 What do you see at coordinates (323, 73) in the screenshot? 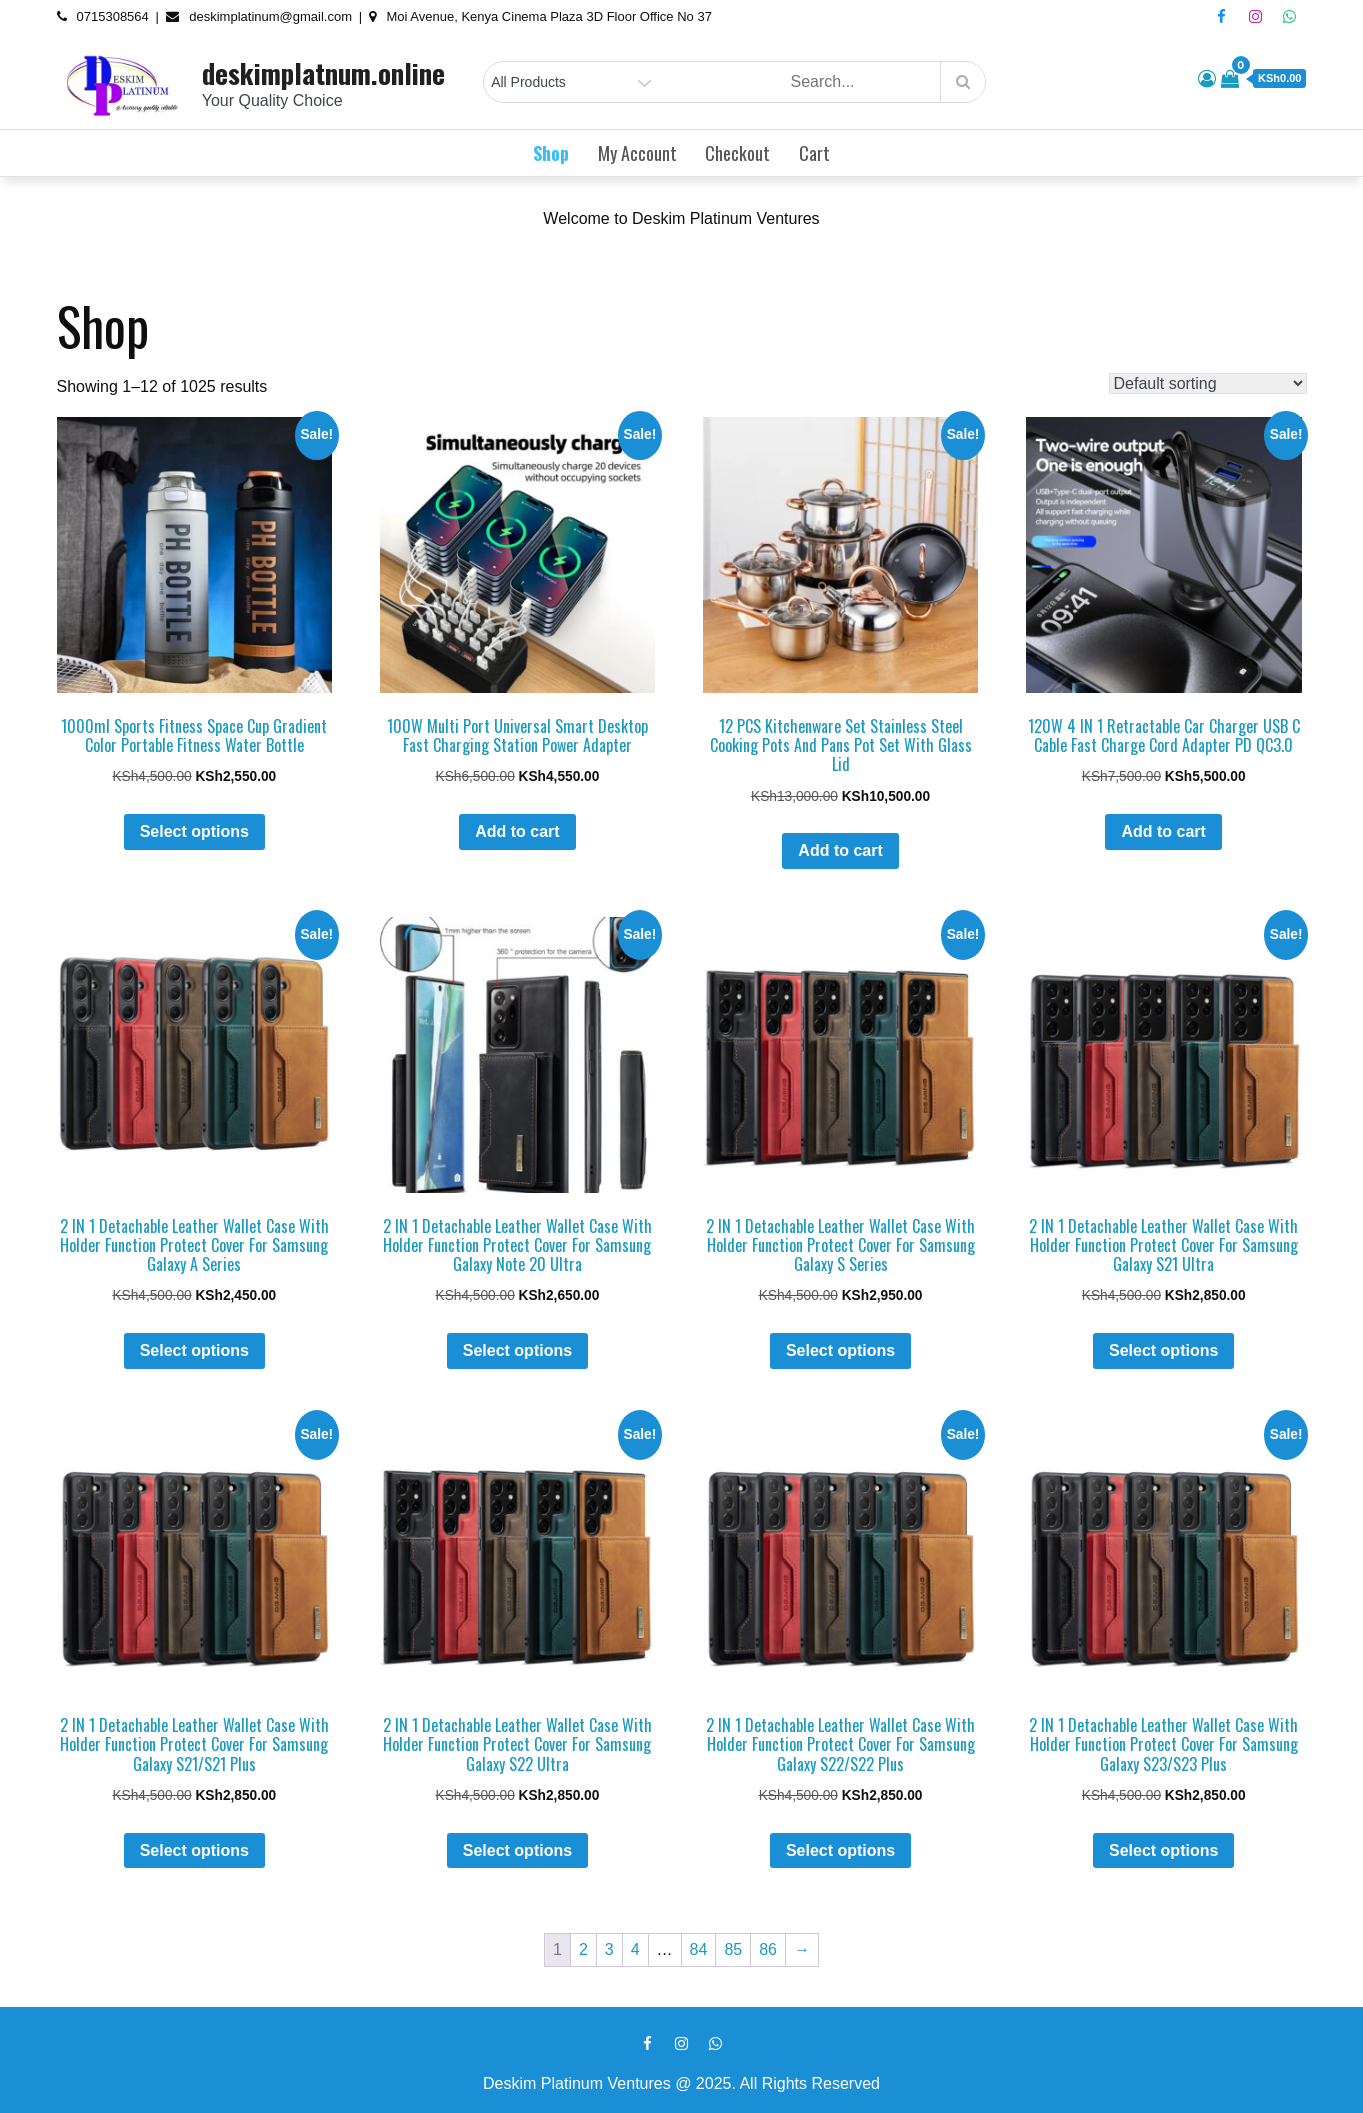
I see `deskimplatnum.online` at bounding box center [323, 73].